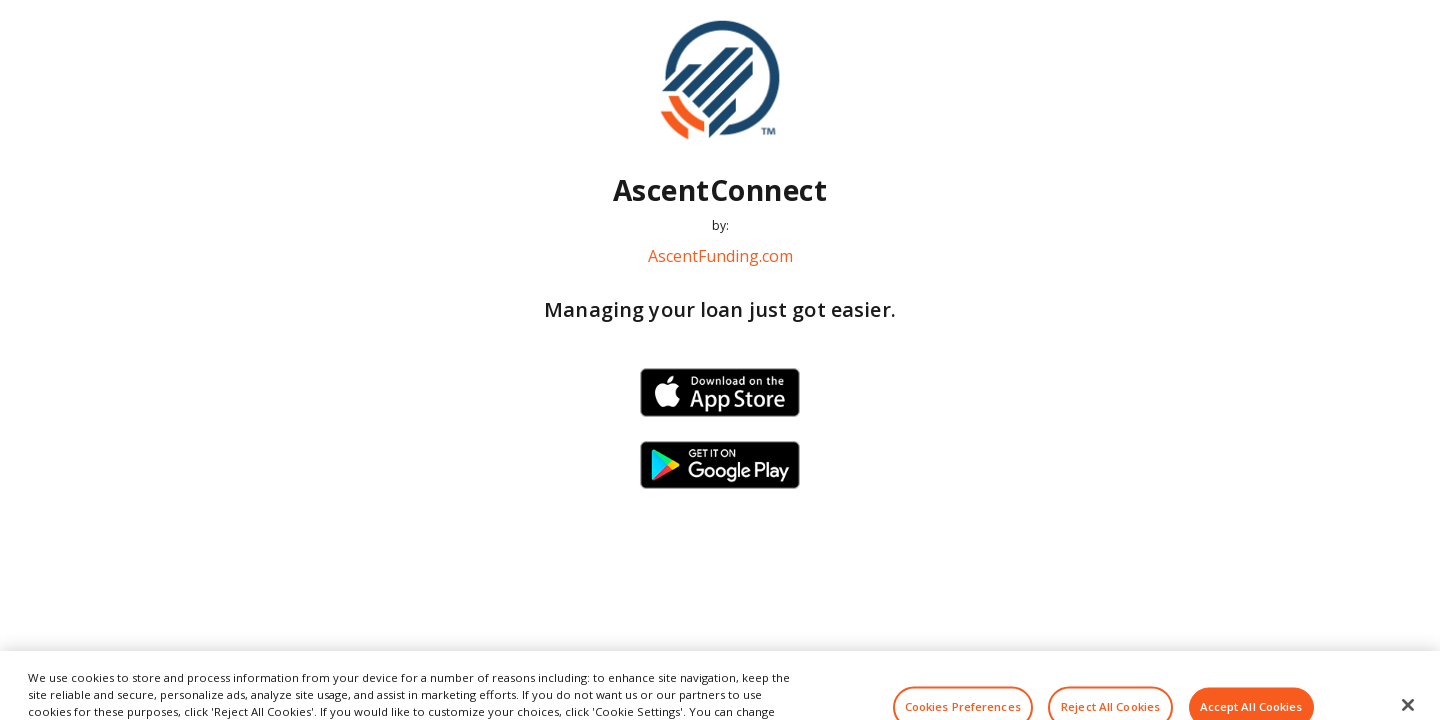 This screenshot has height=720, width=1440. I want to click on AscentFunding.com, so click(720, 256).